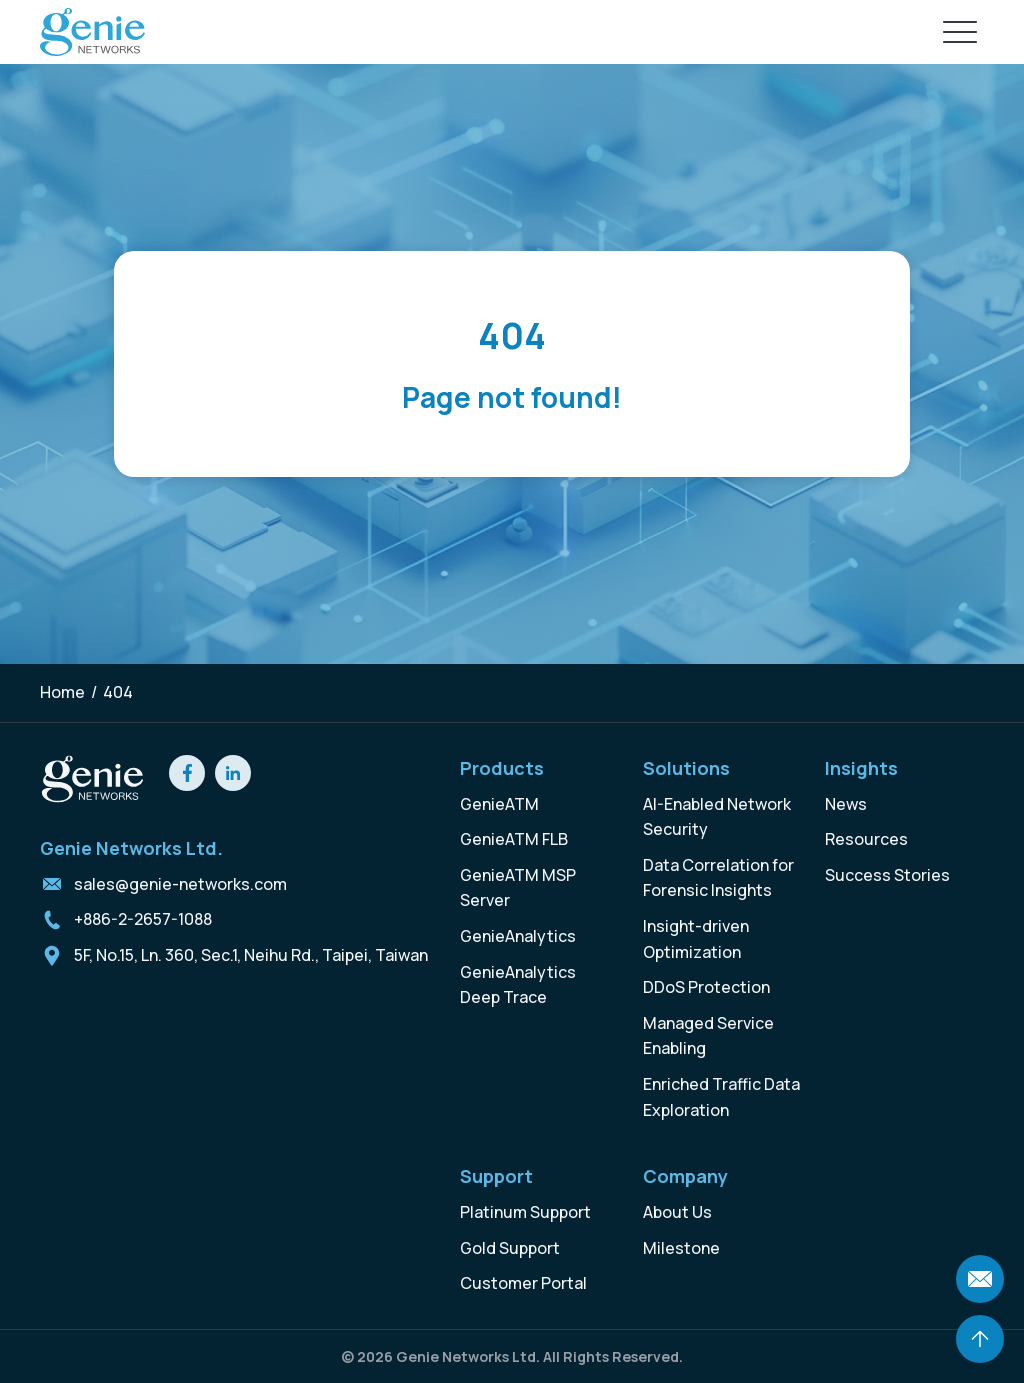  I want to click on Success Stories, so click(887, 875).